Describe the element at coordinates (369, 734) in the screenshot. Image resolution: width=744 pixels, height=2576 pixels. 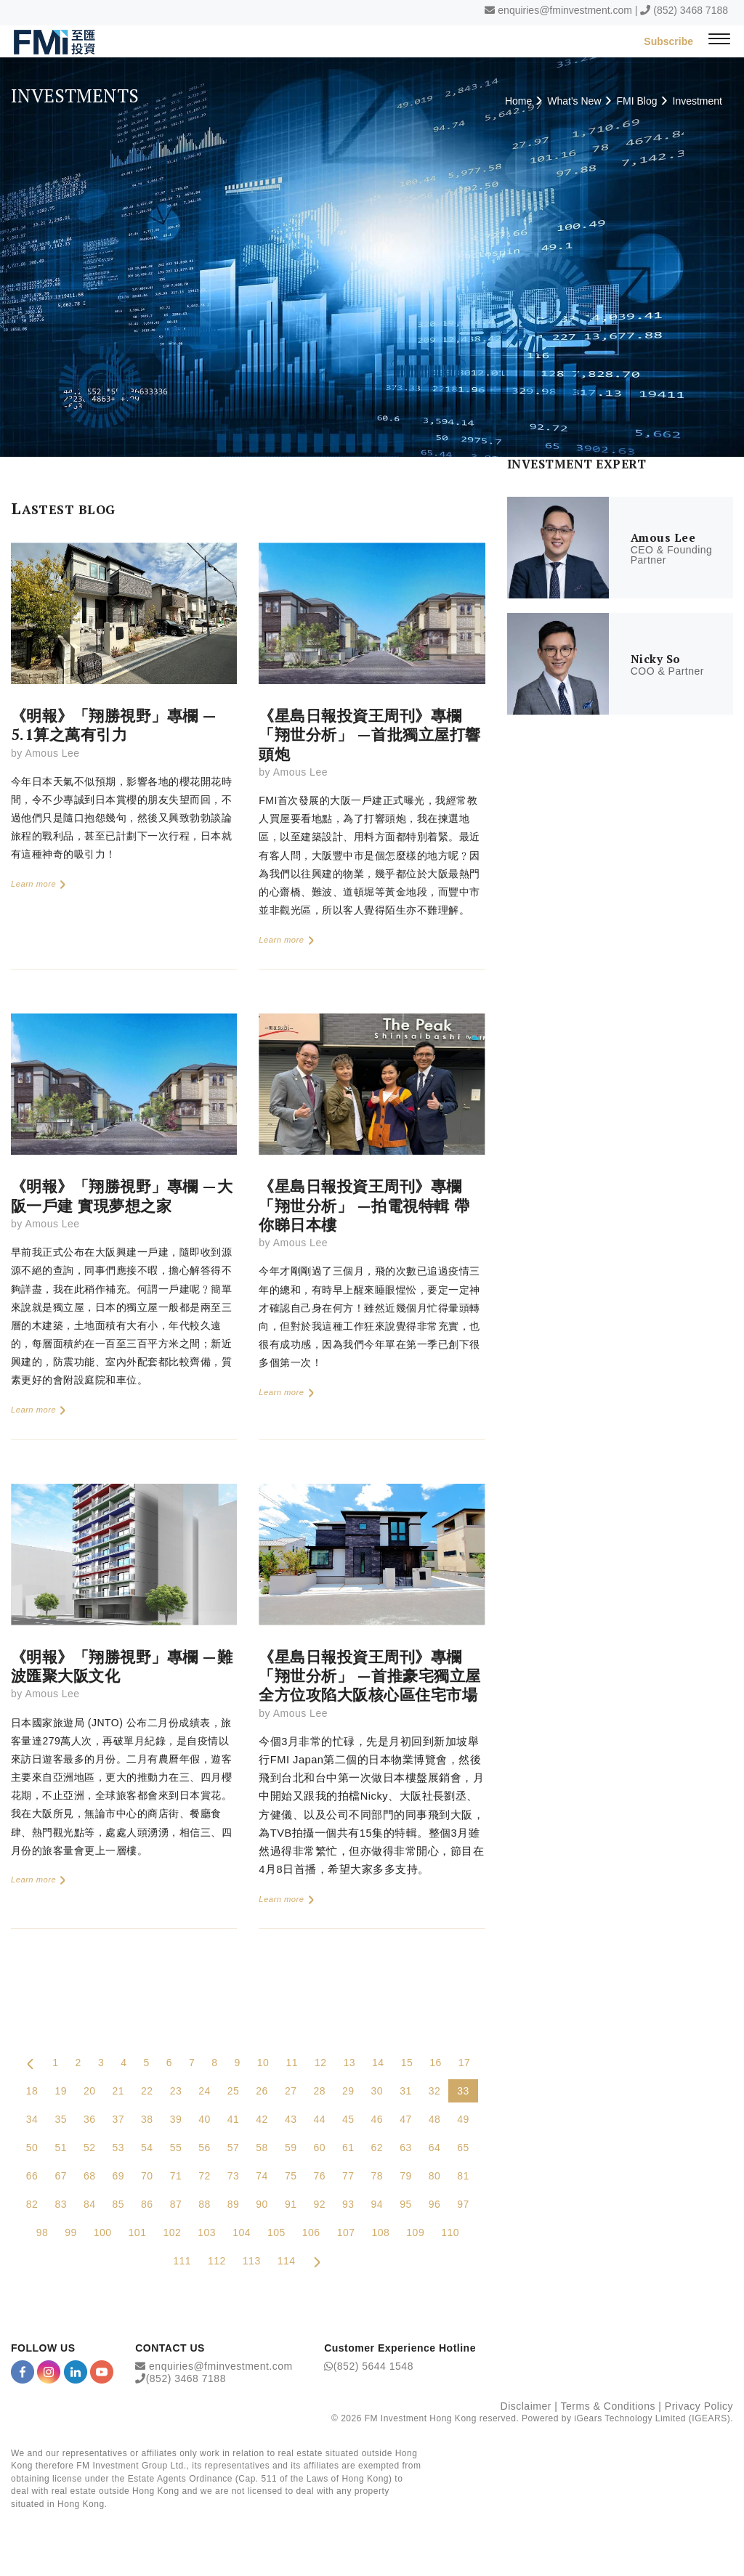
I see `《星島日報投資王周刊》專欄「翔世分析」 —首批獨立屋打響頭炮` at that location.